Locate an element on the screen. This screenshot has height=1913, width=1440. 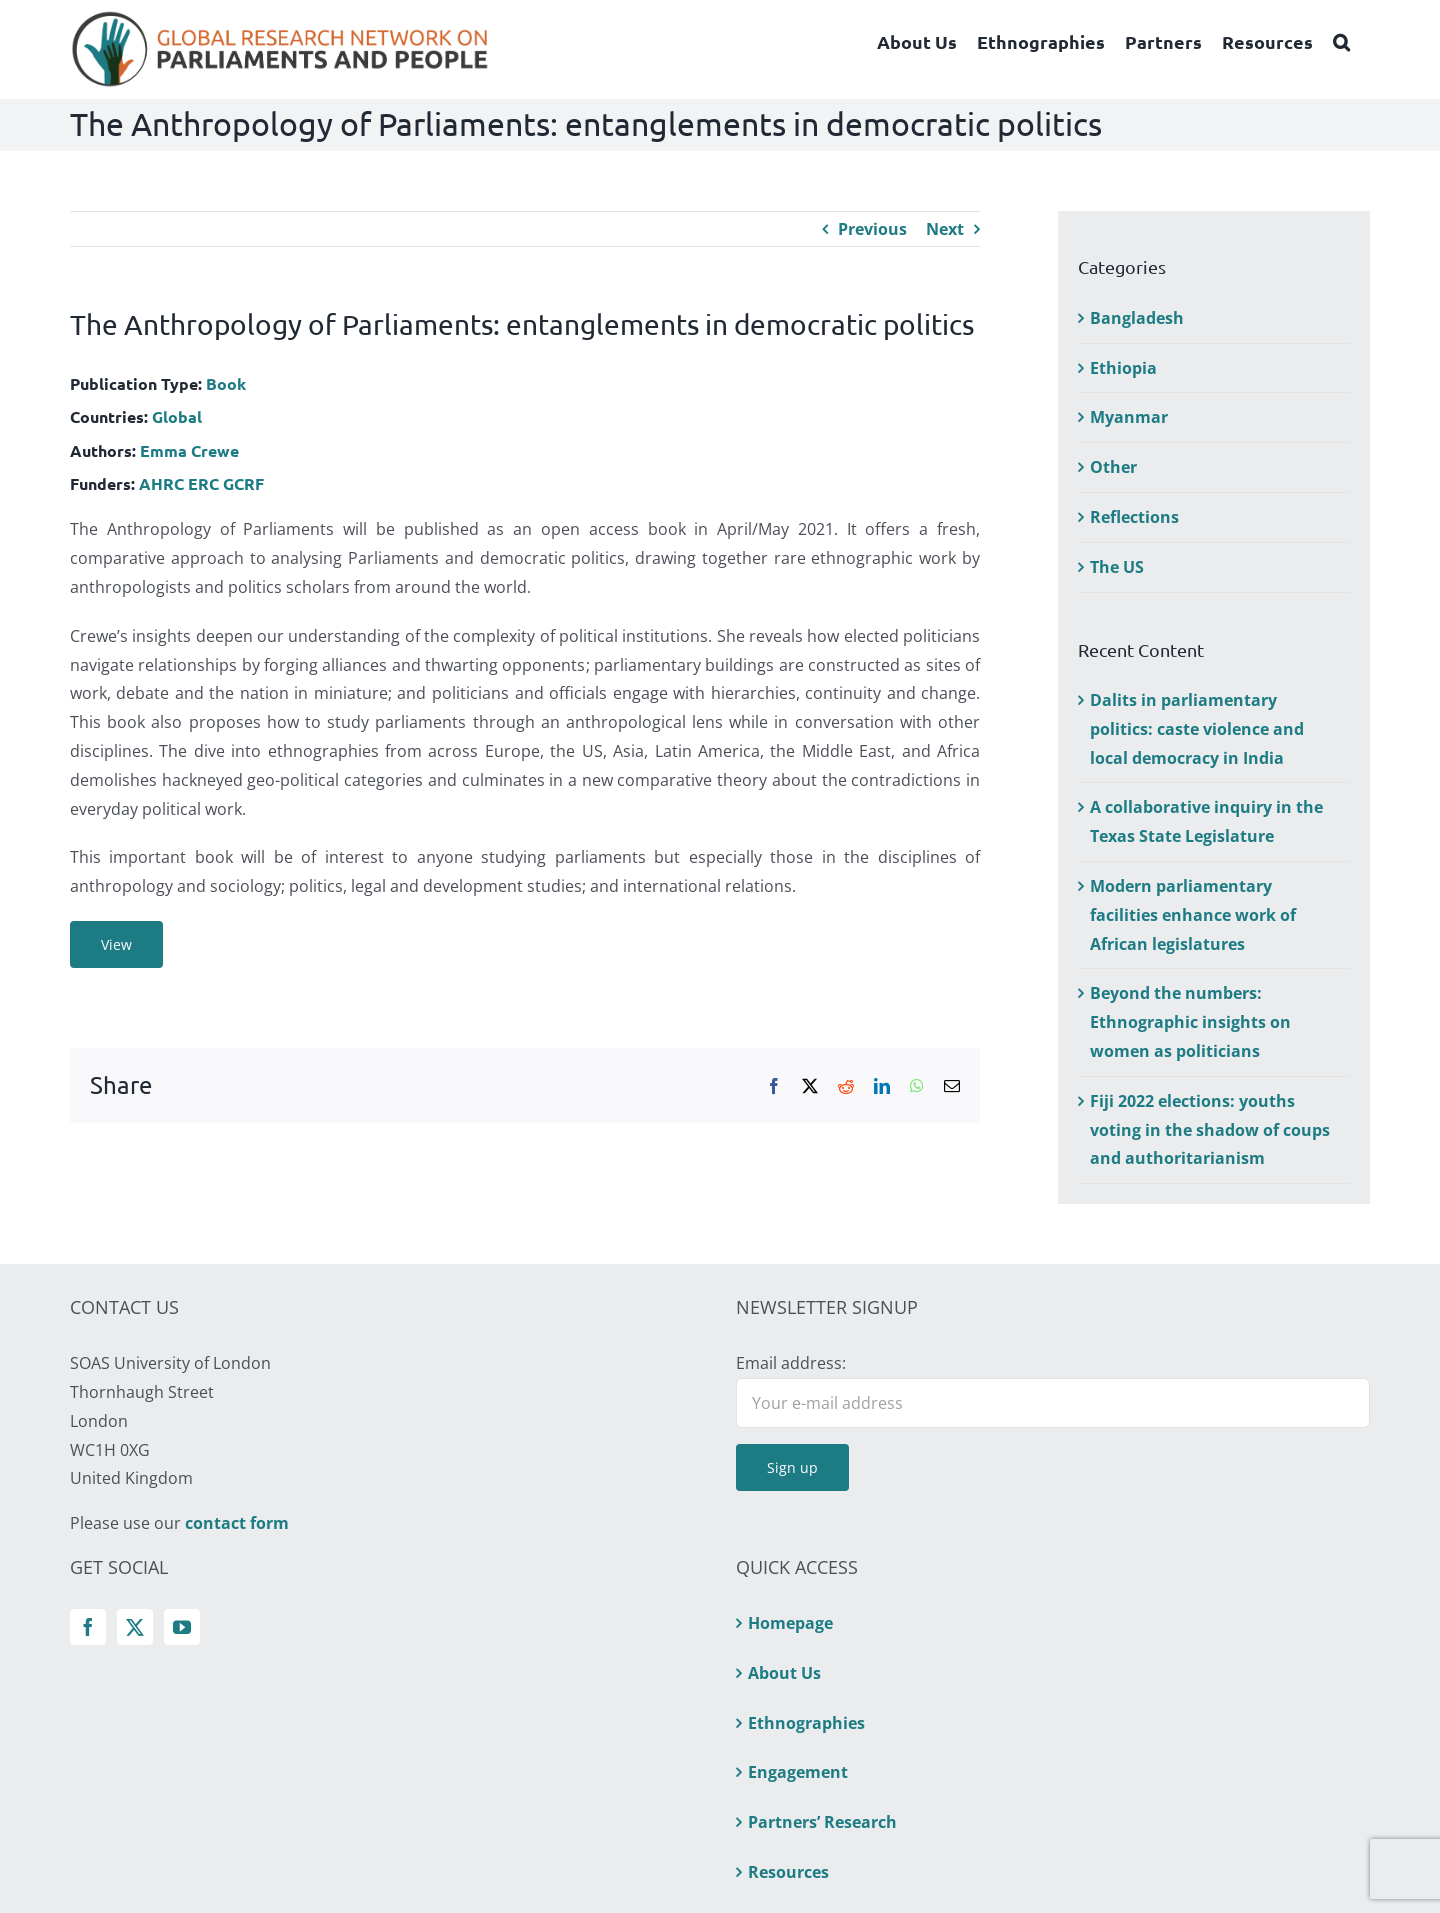
ERC is located at coordinates (203, 483).